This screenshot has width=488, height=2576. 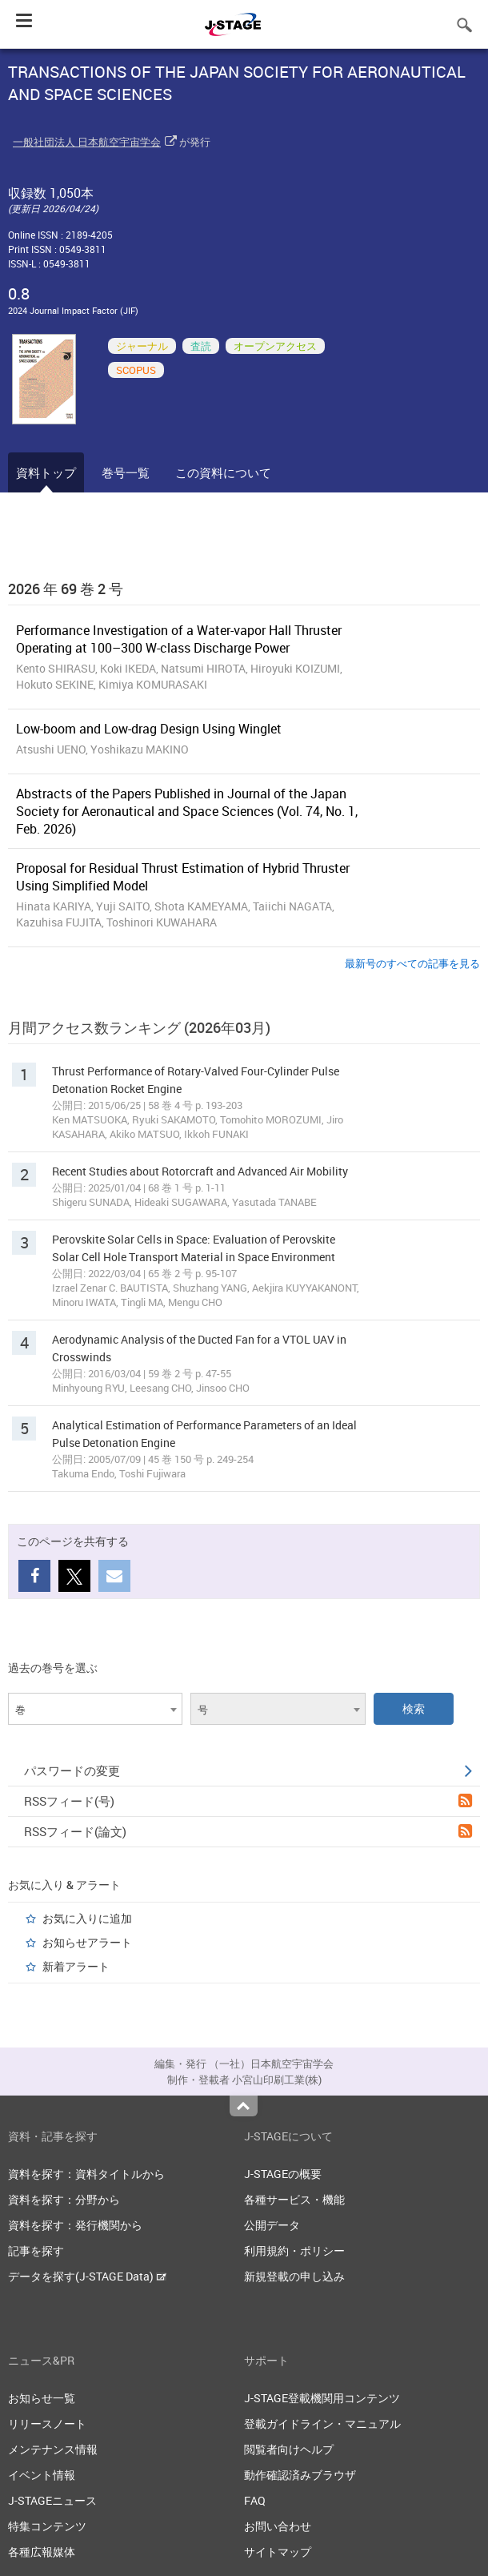 I want to click on 資料トップ, so click(x=46, y=472).